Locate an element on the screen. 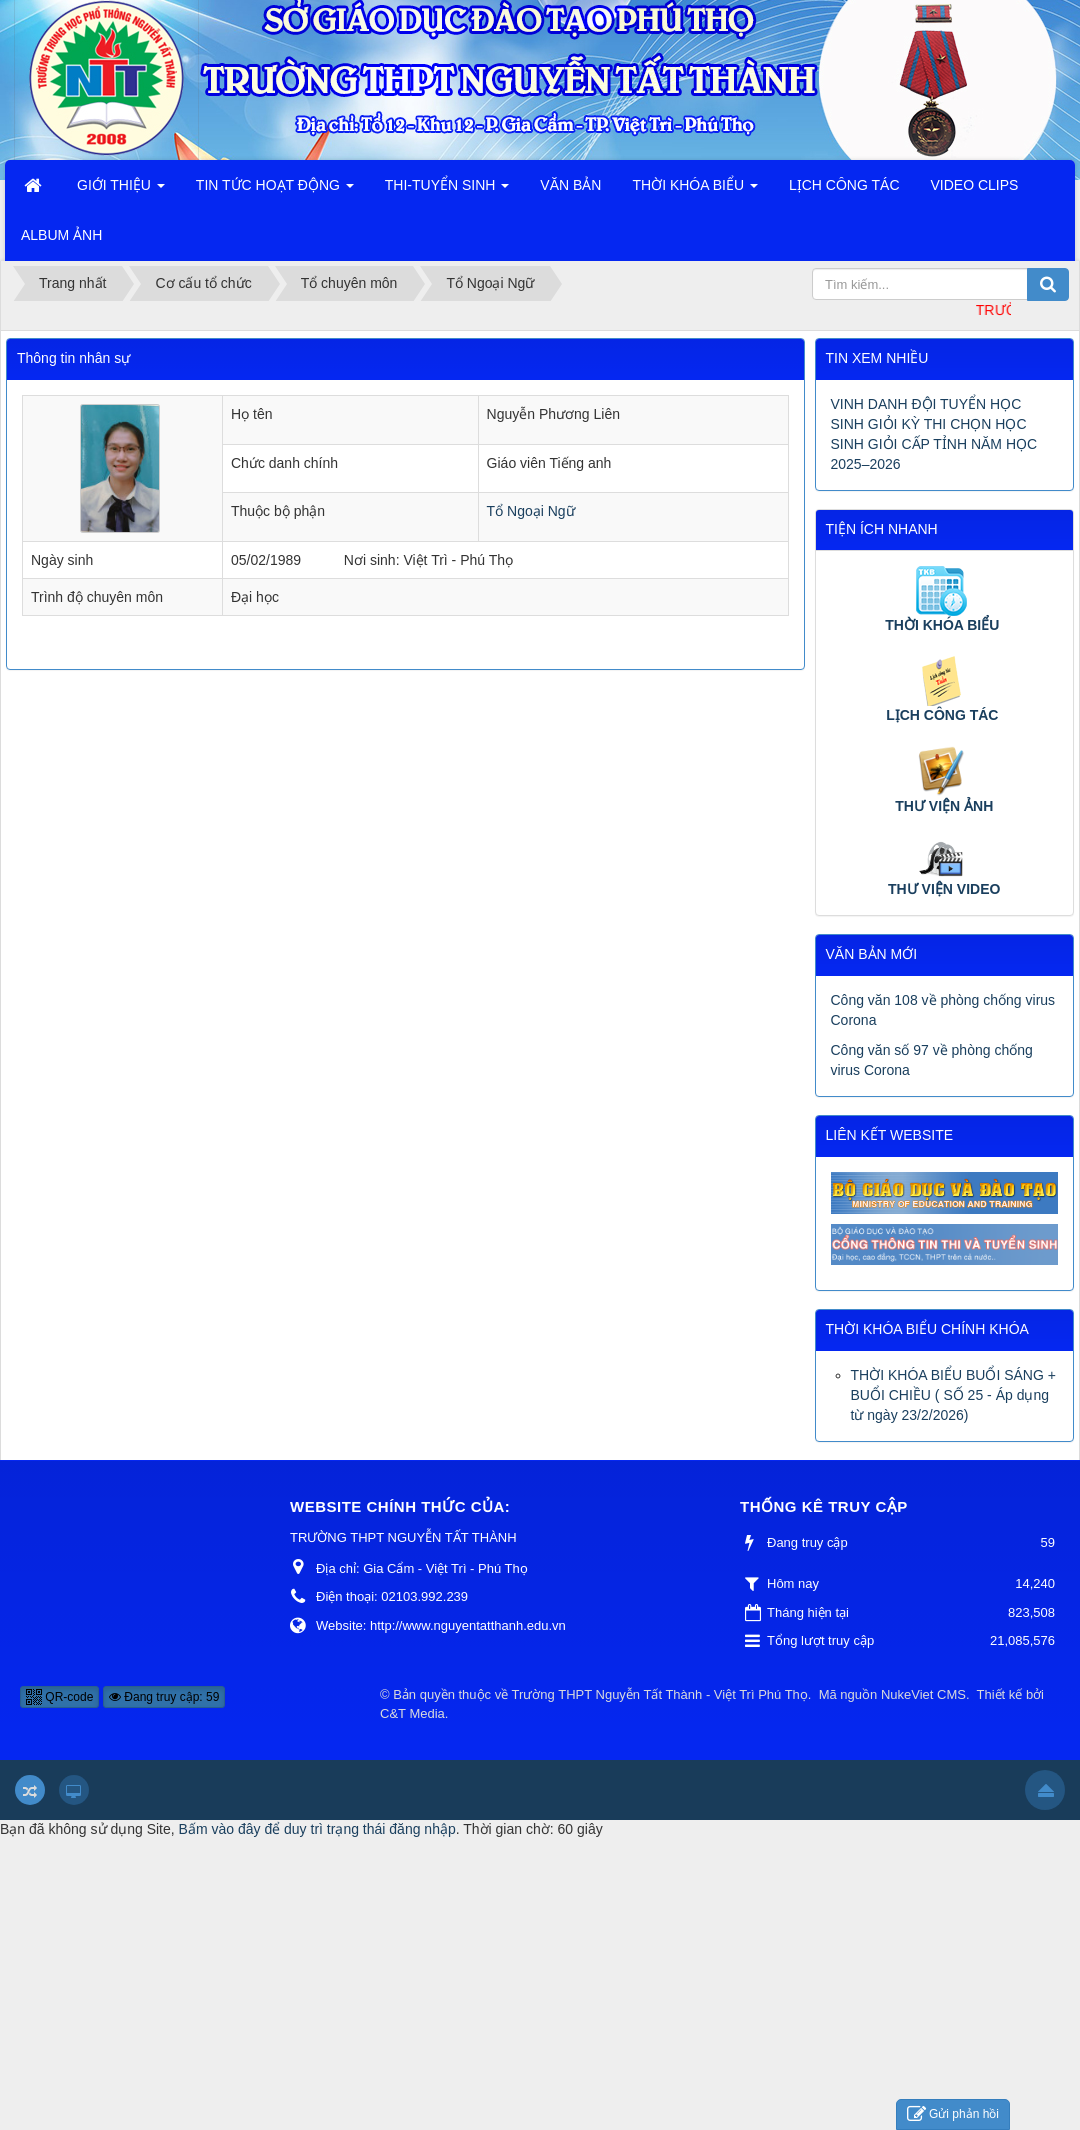 The image size is (1080, 2130). Đang truy cập: 59 is located at coordinates (164, 1697).